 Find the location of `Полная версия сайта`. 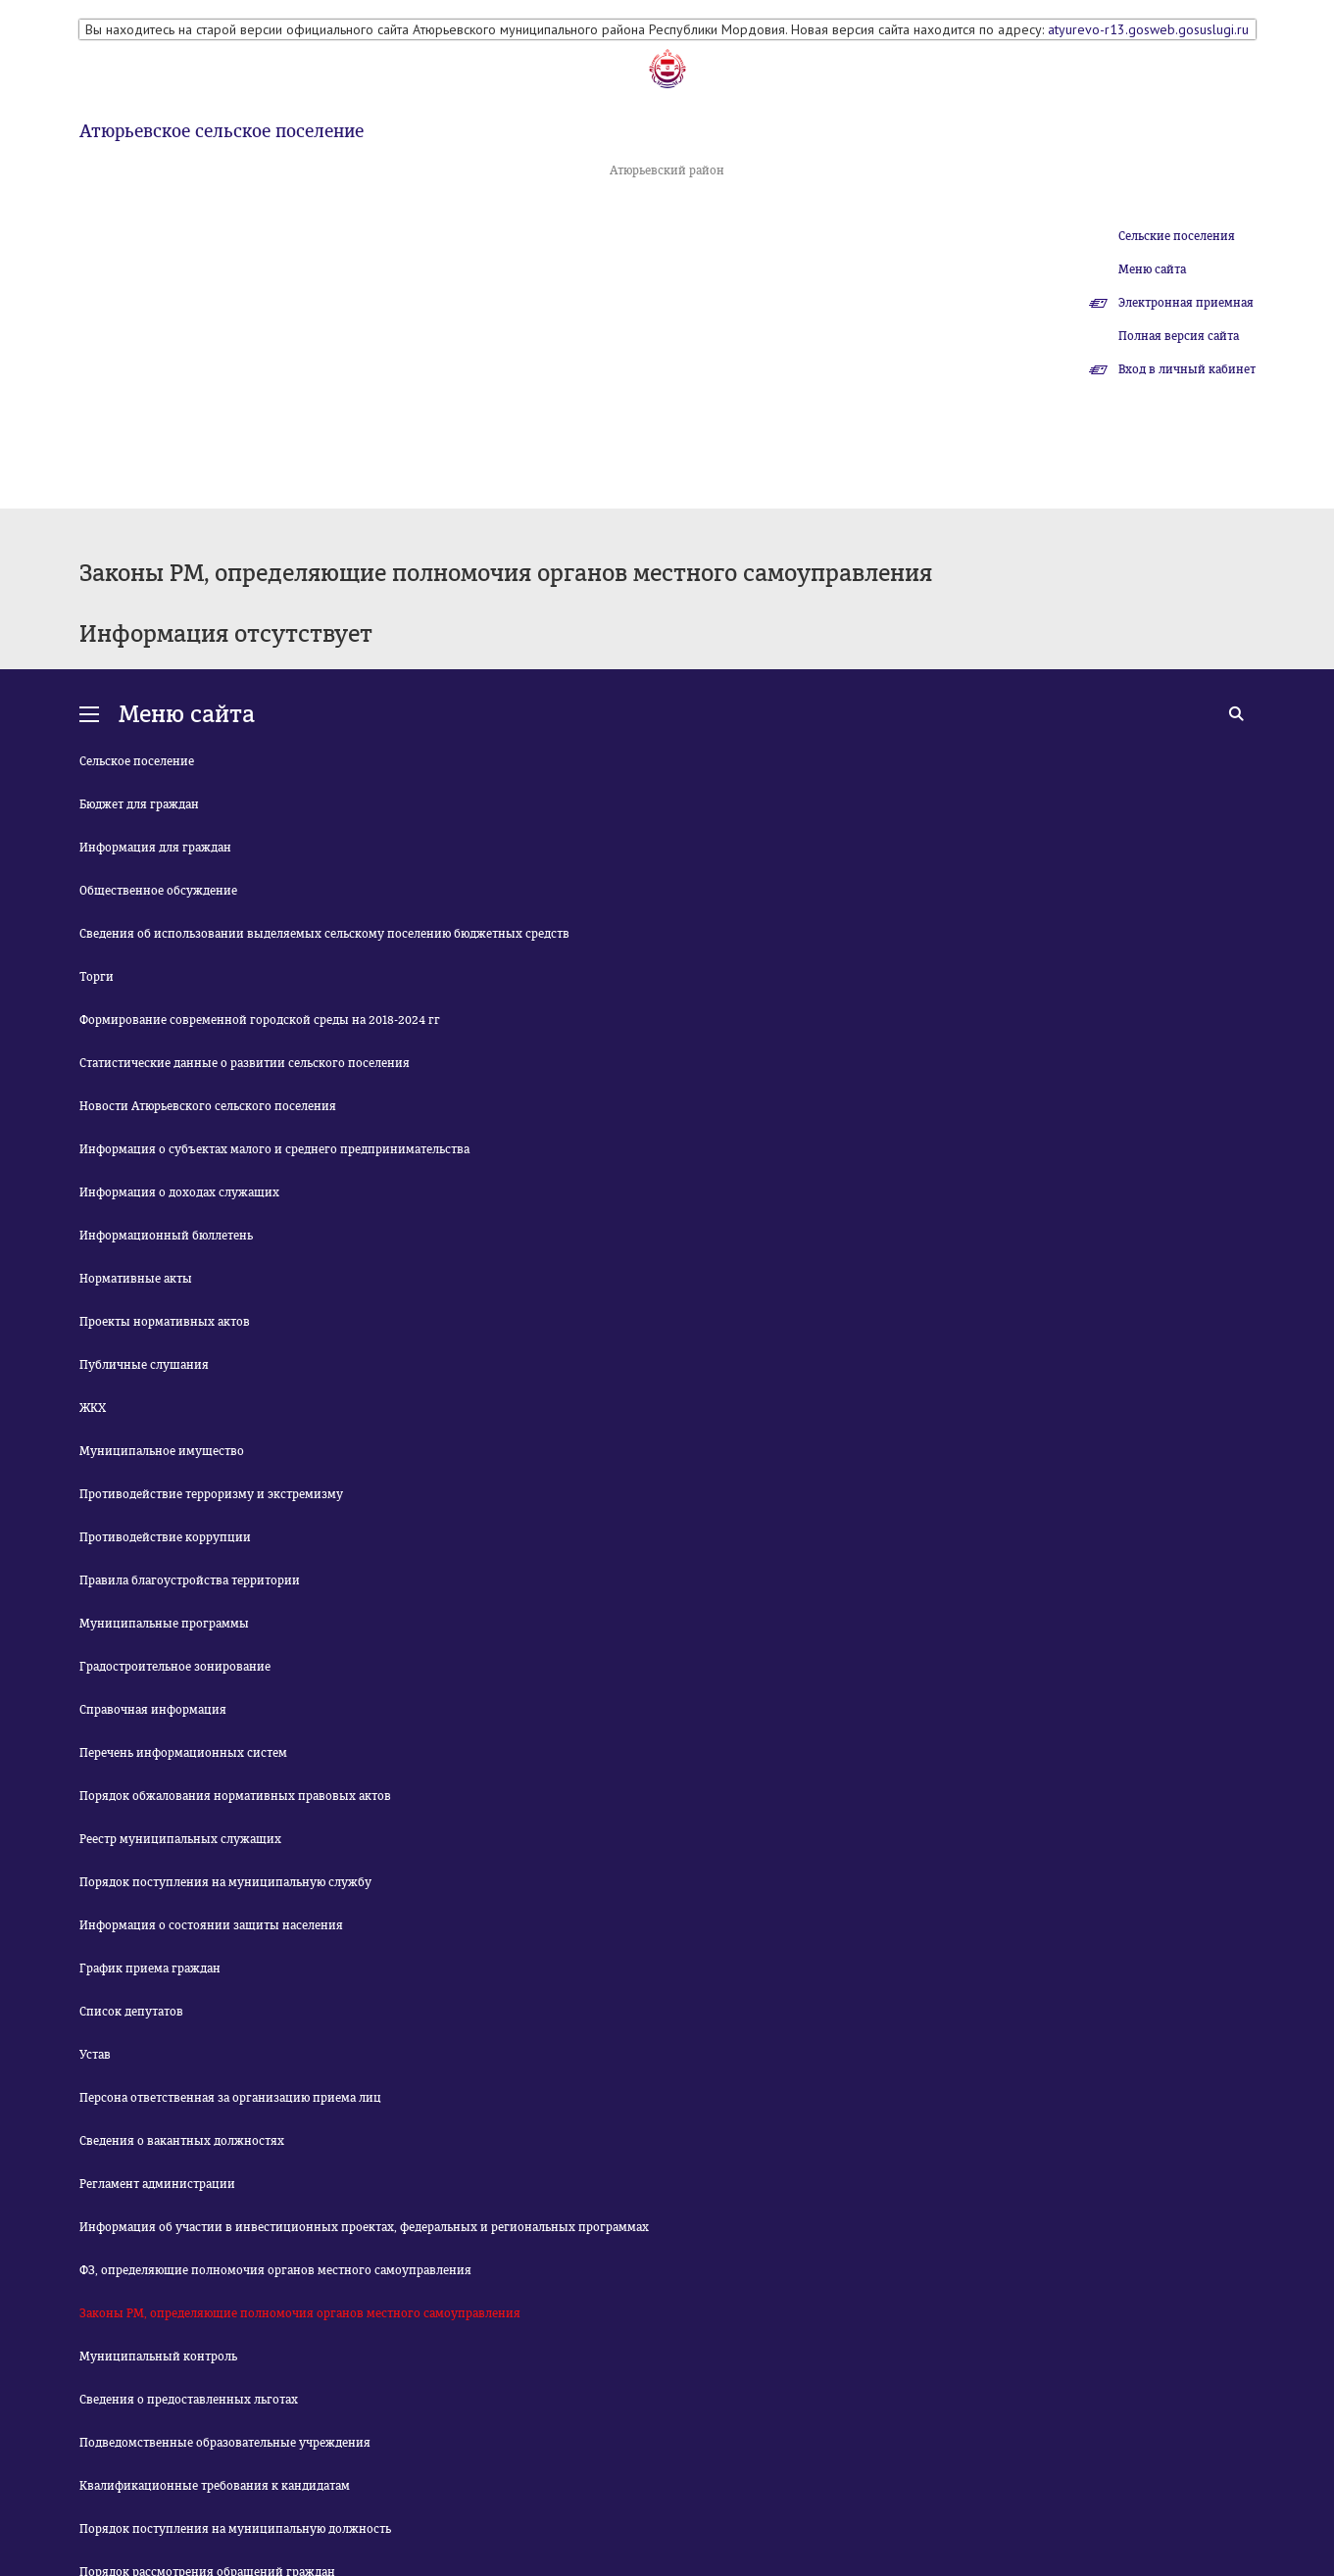

Полная версия сайта is located at coordinates (1178, 336).